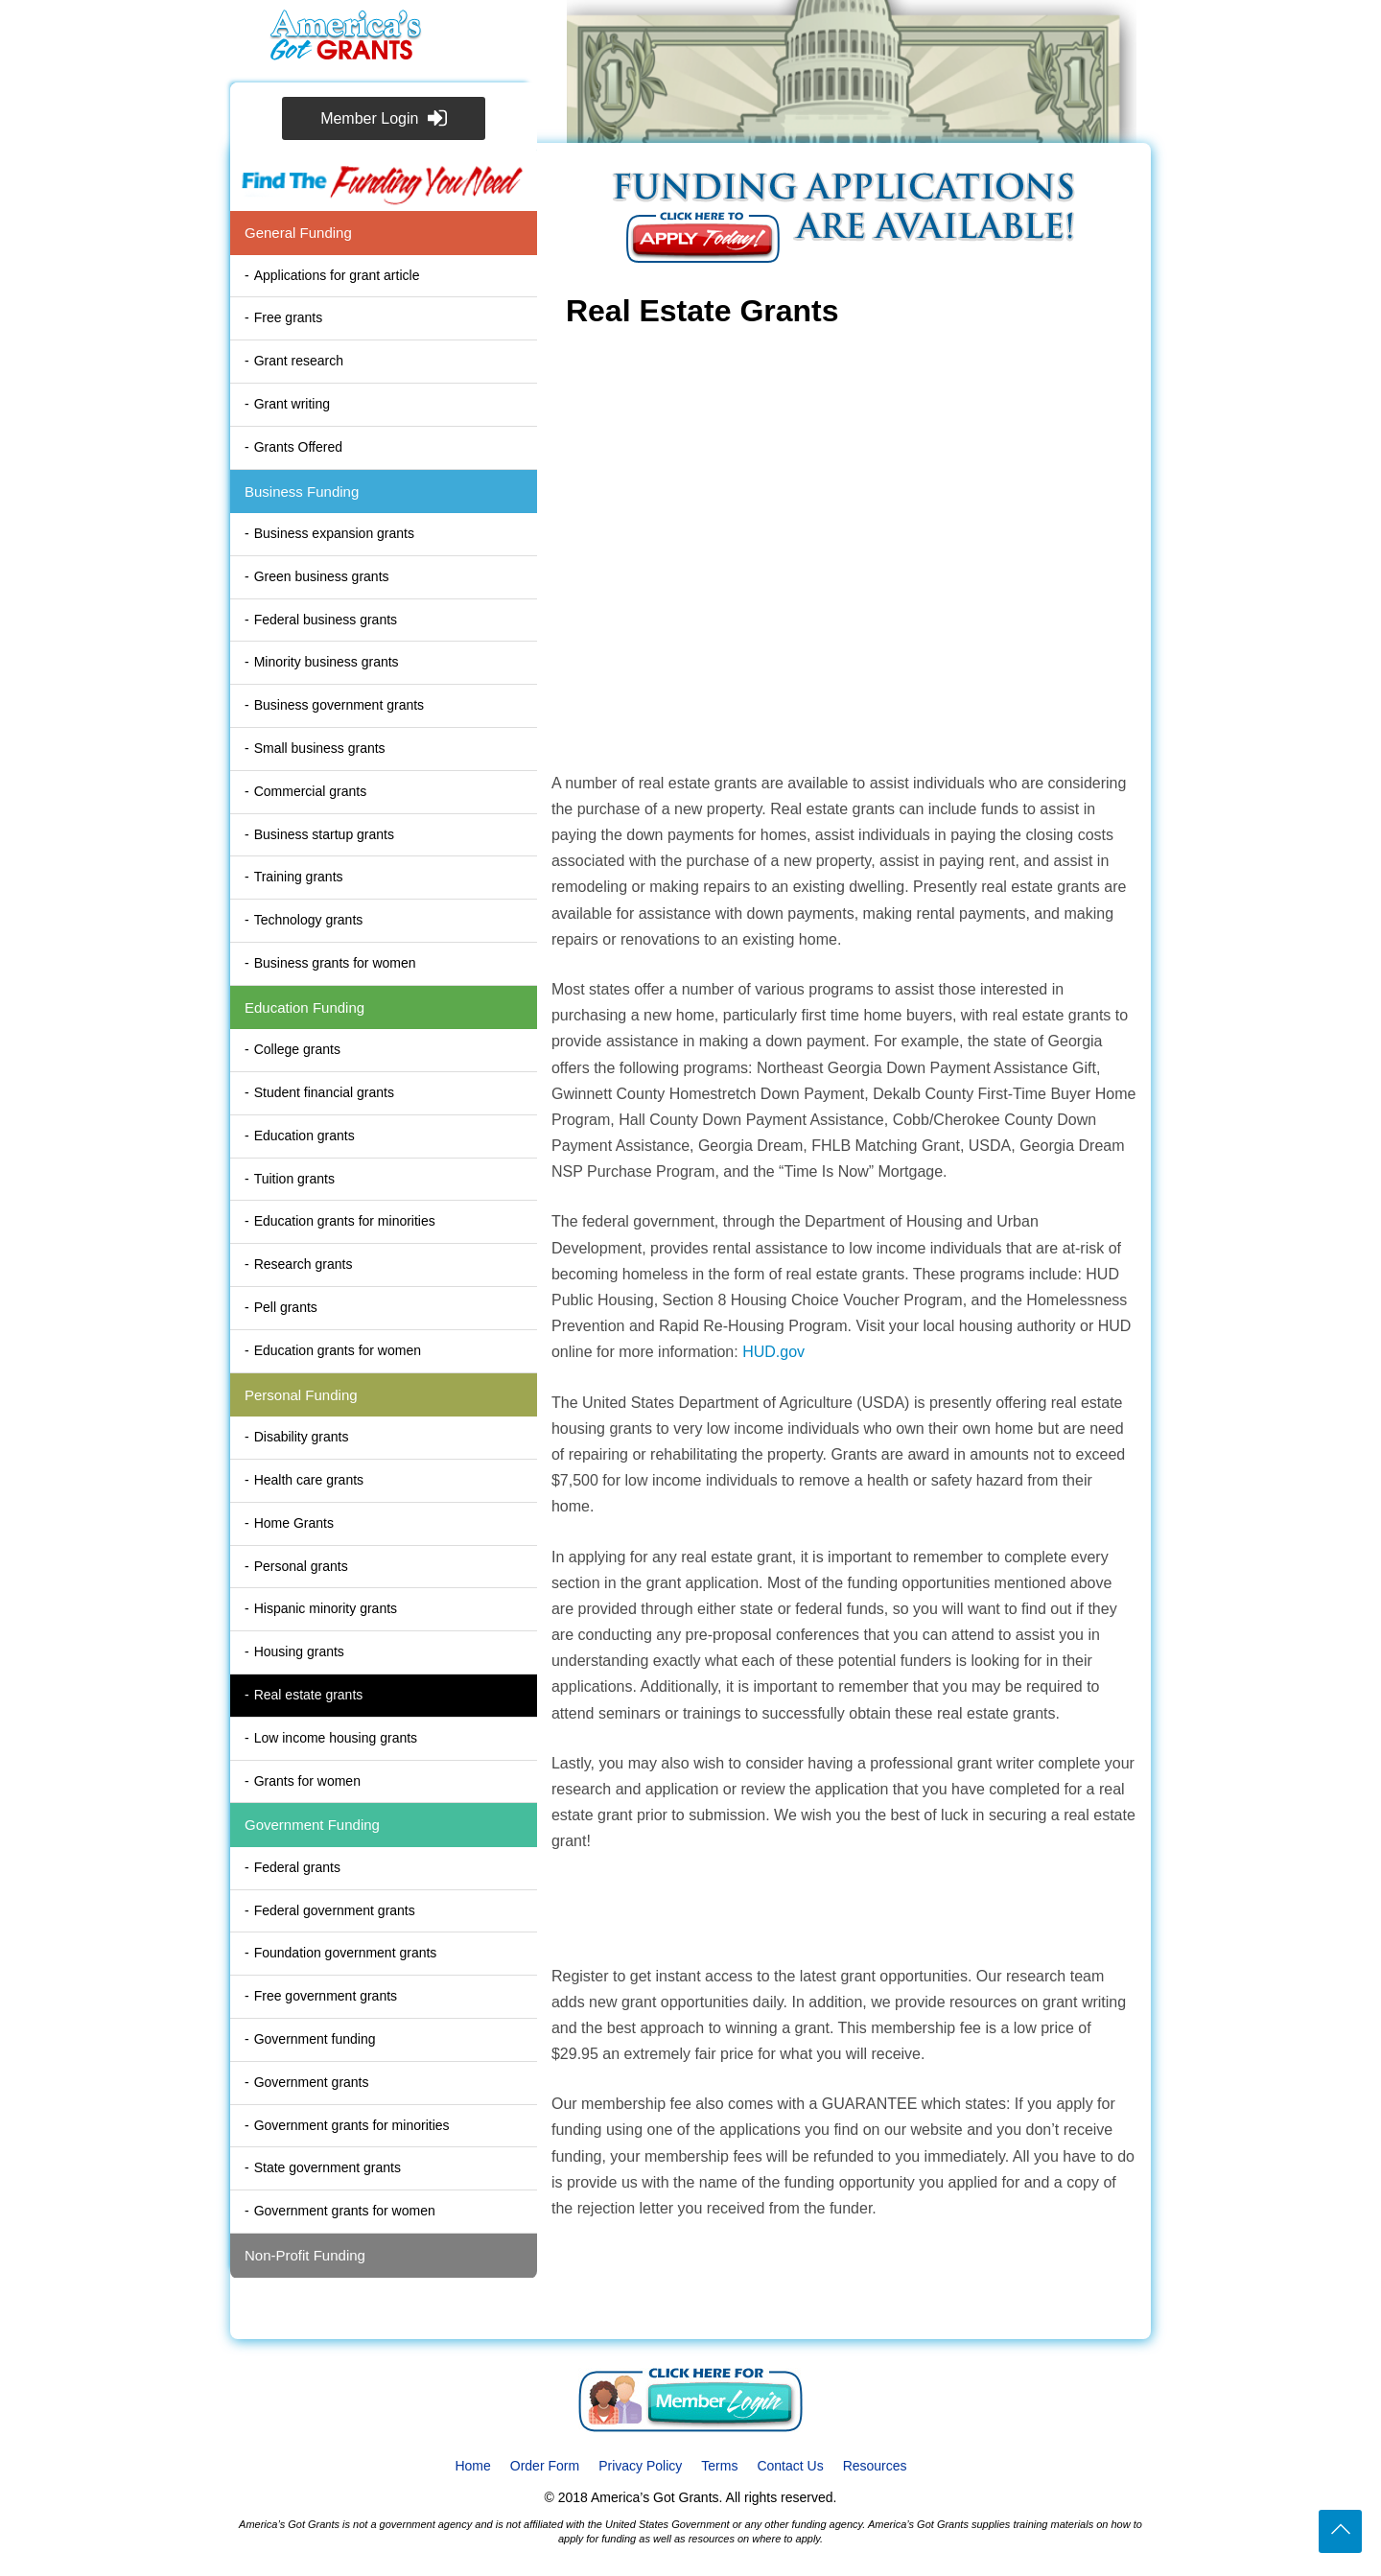 The width and height of the screenshot is (1381, 2576). I want to click on Personal grants, so click(301, 1566).